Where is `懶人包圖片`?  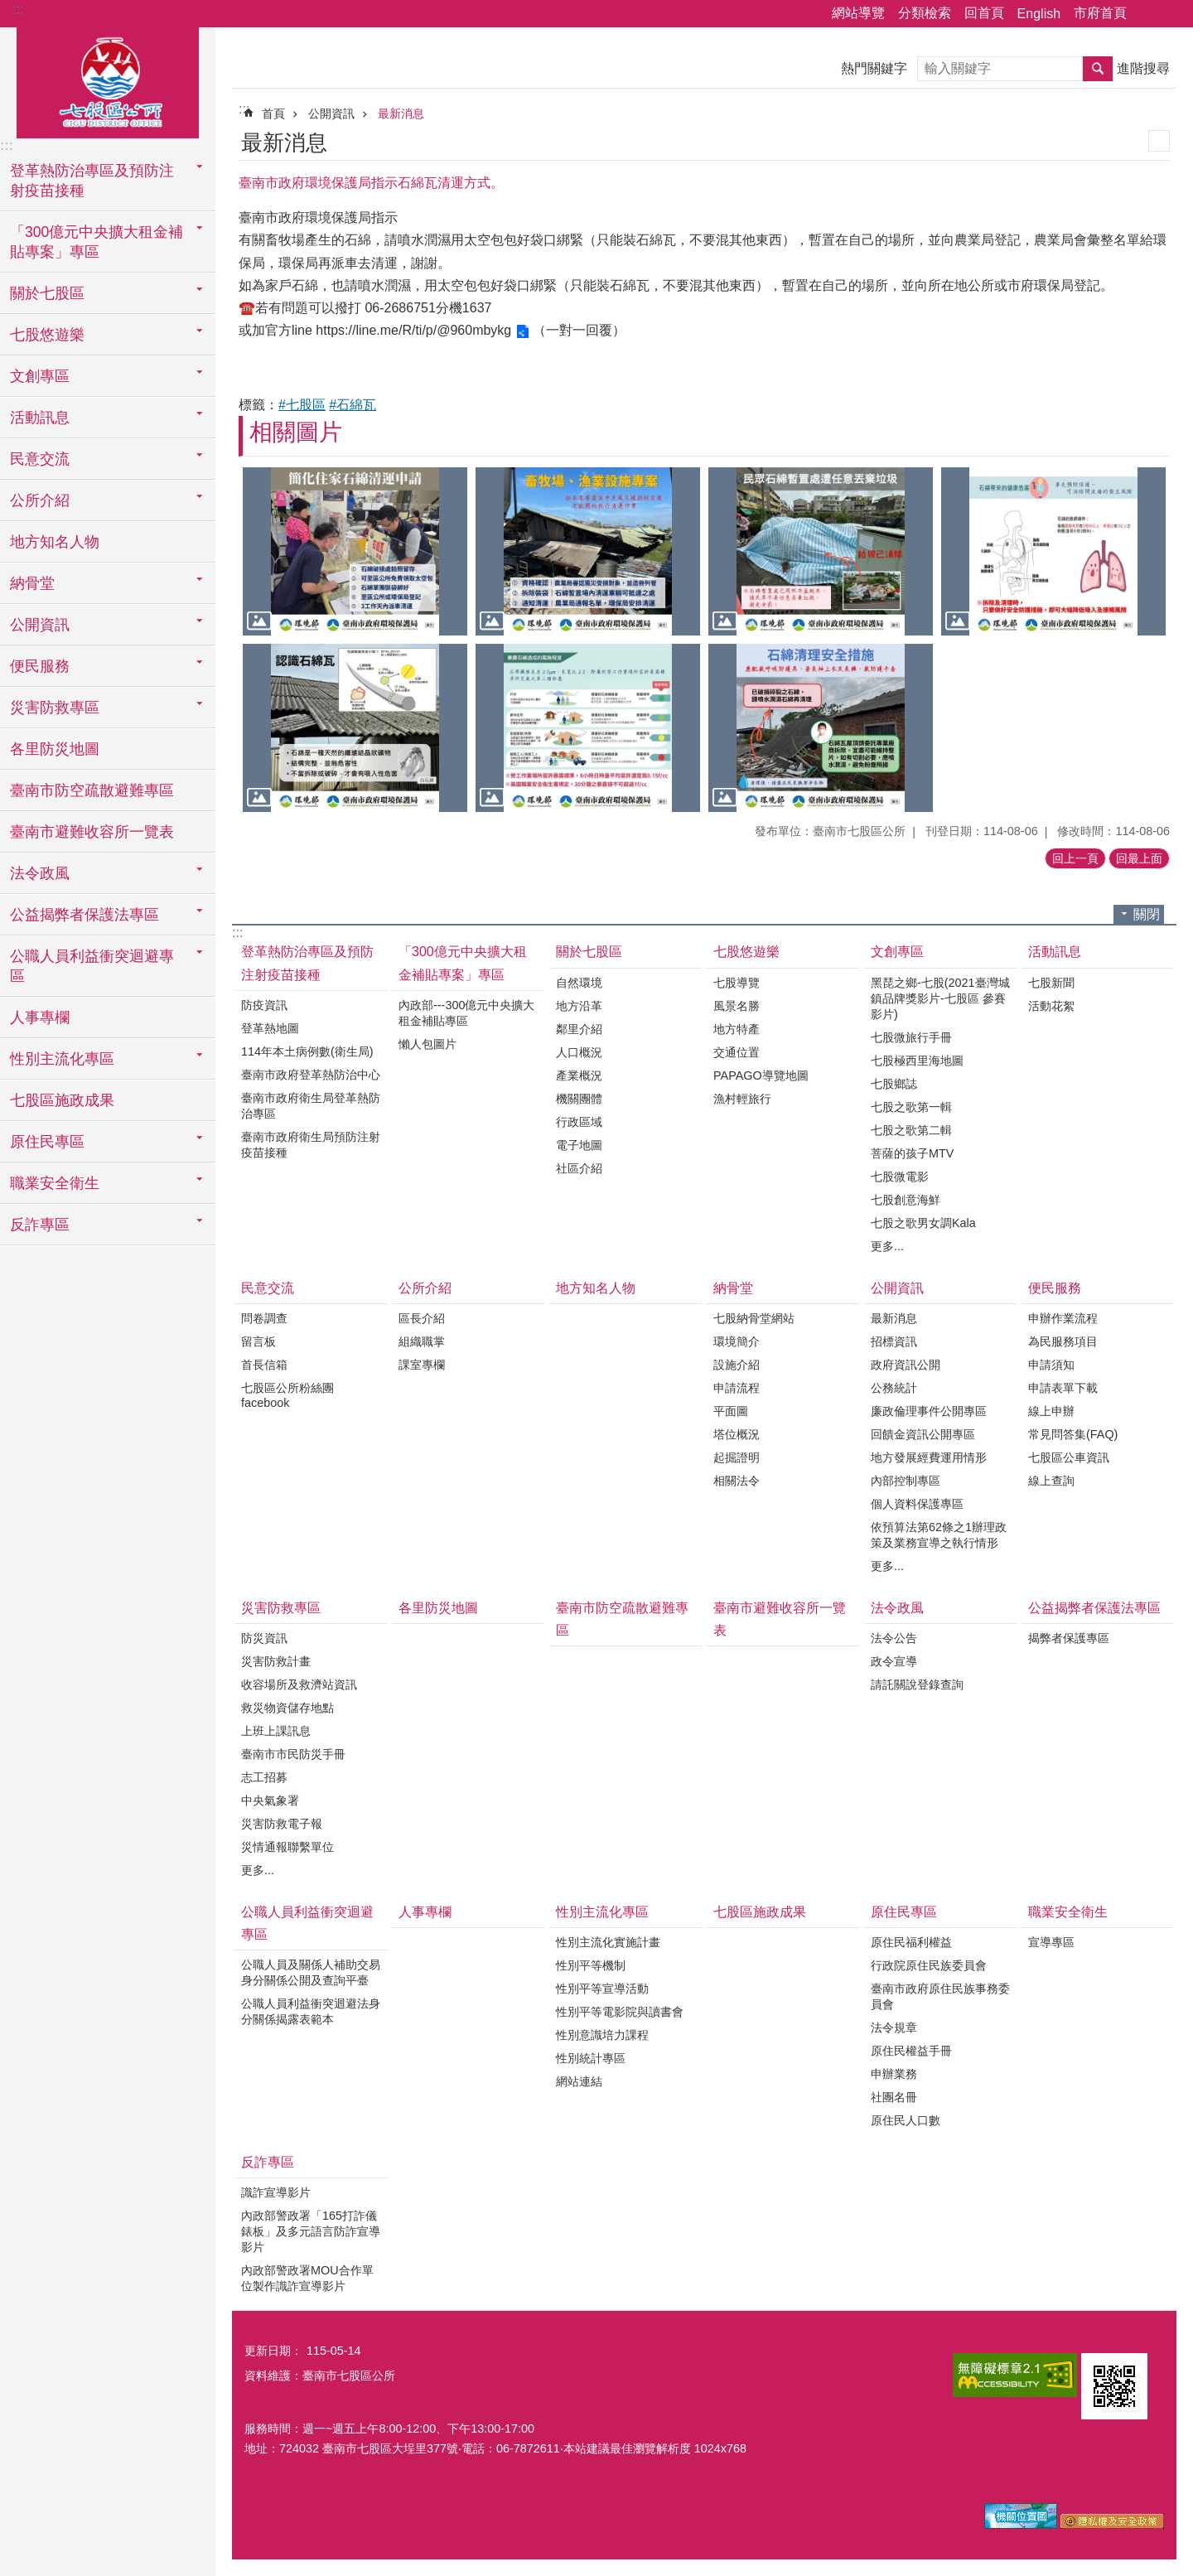
懶人包圖片 is located at coordinates (427, 1044).